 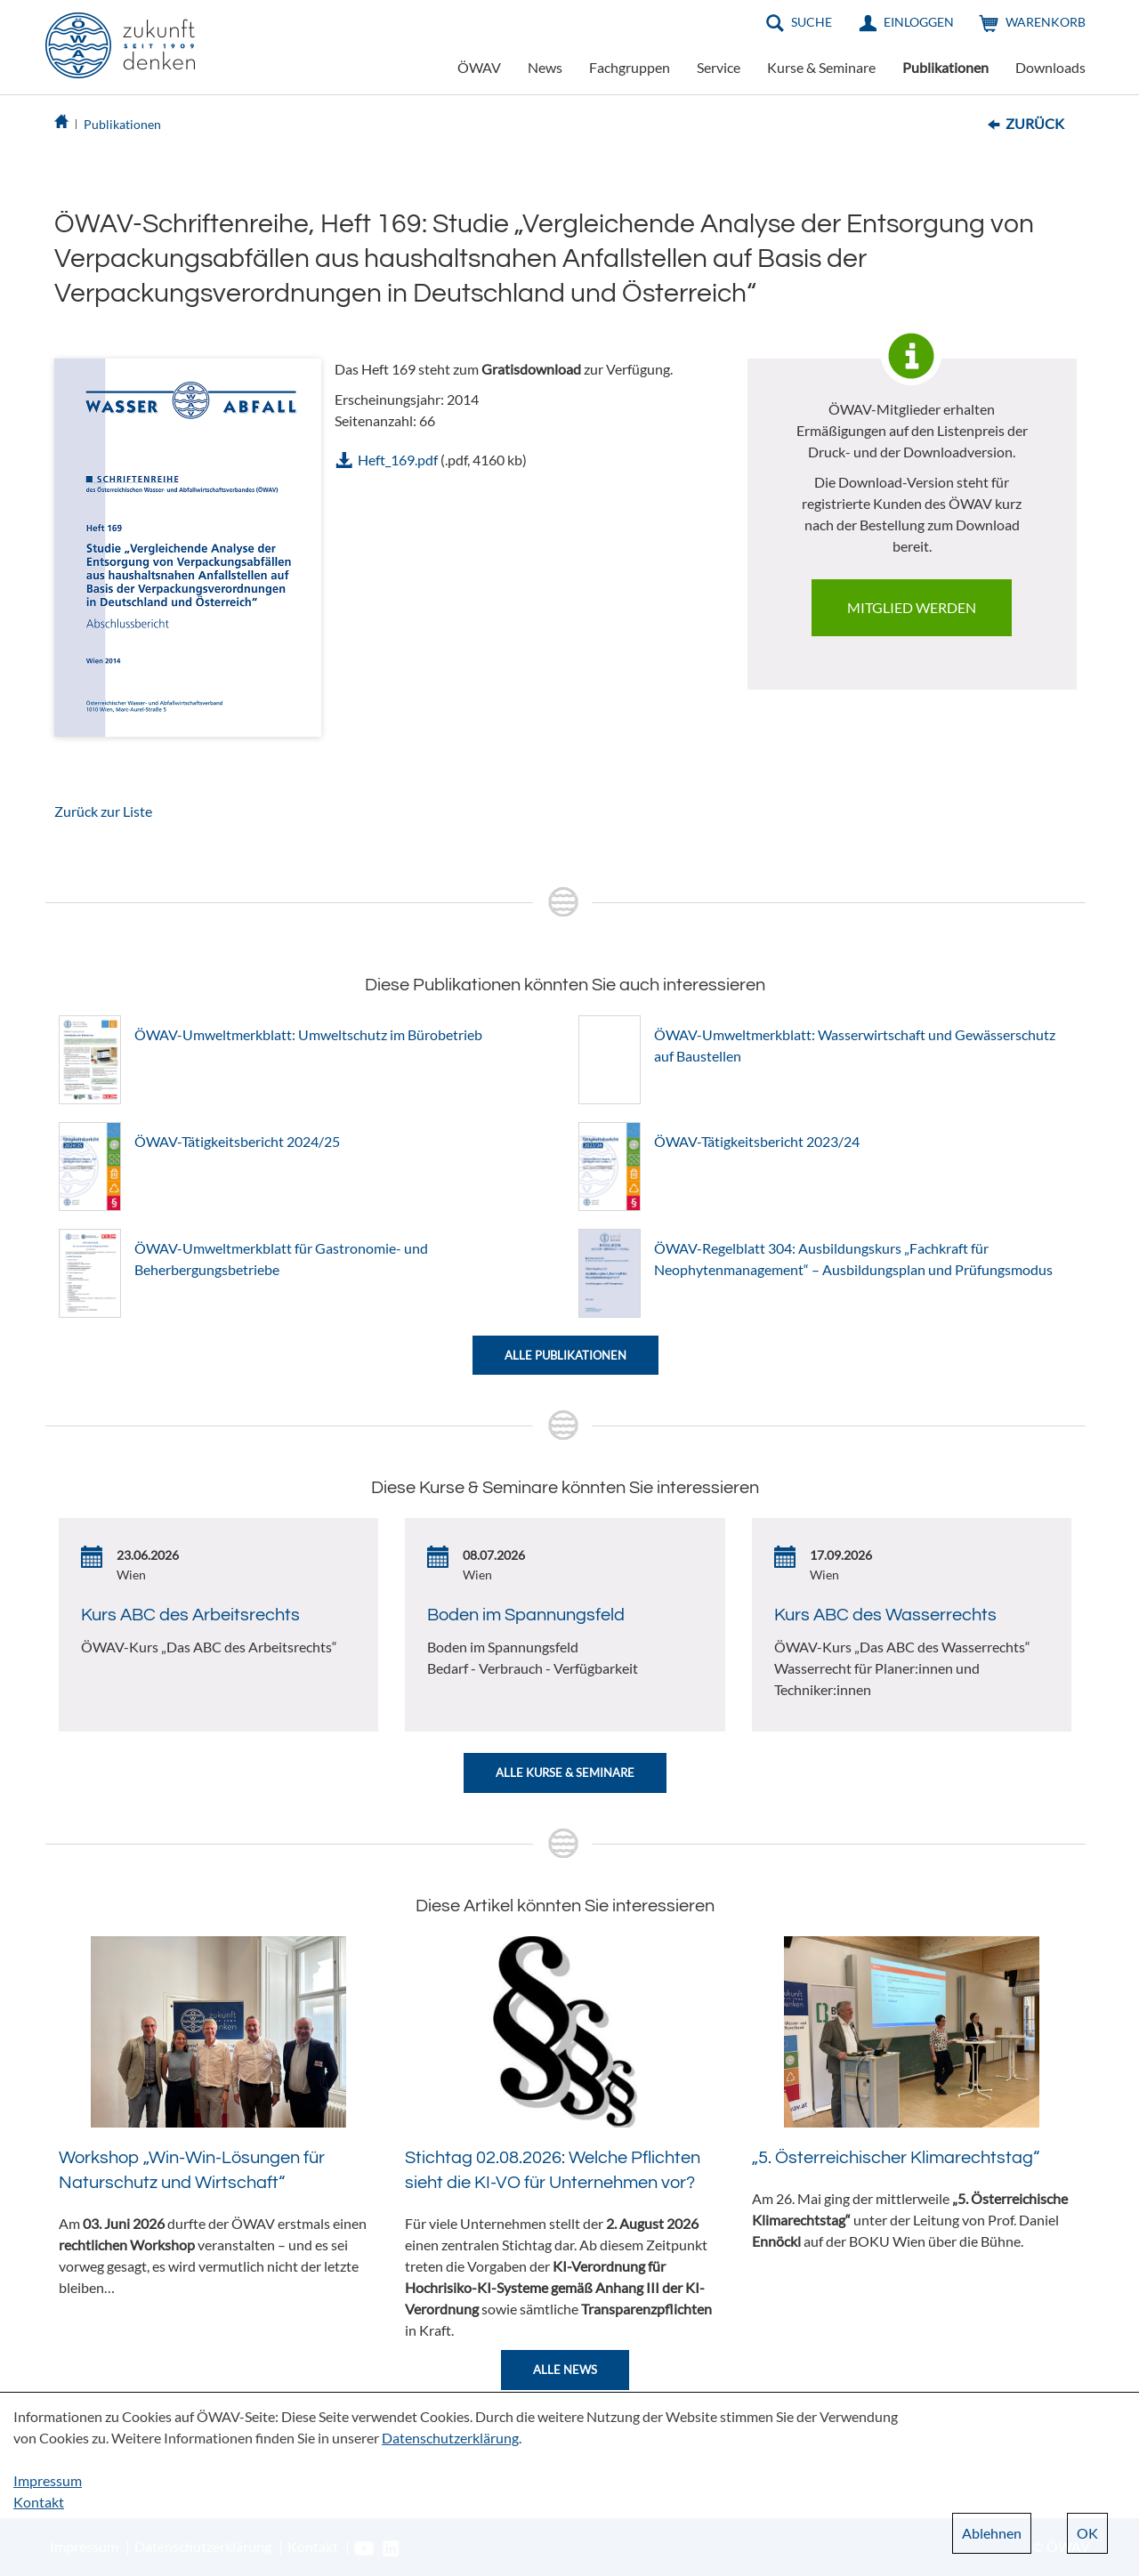 What do you see at coordinates (911, 607) in the screenshot?
I see `Mitglied werden` at bounding box center [911, 607].